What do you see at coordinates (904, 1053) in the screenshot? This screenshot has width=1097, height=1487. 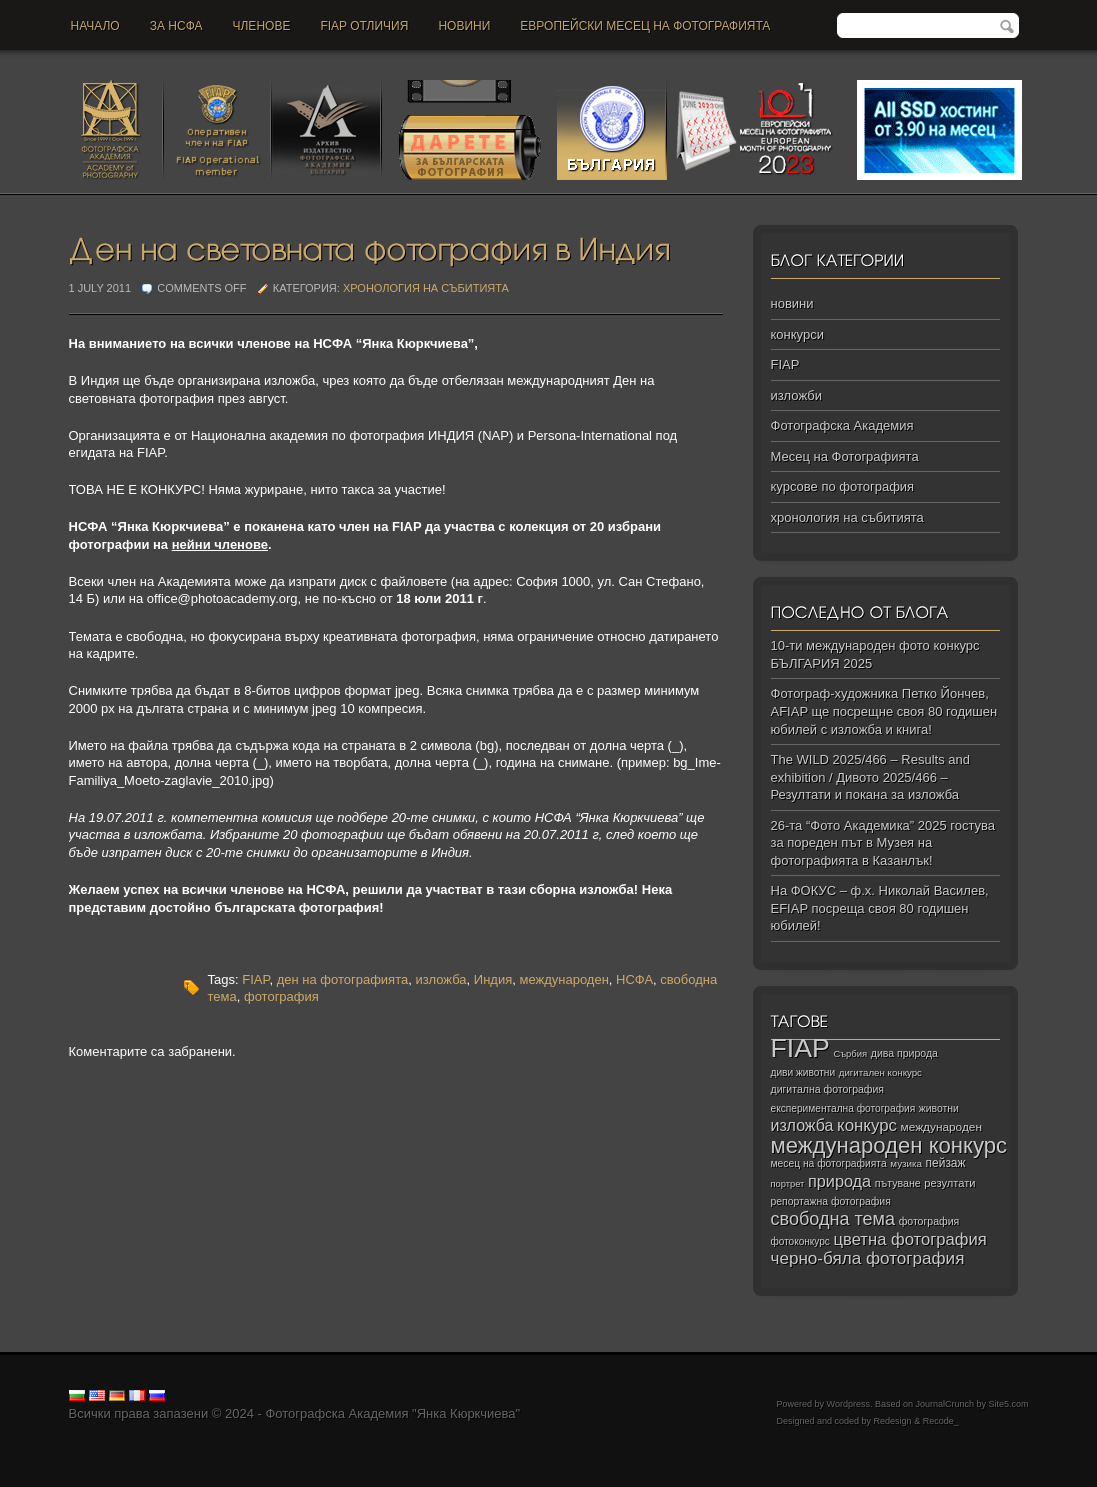 I see `дива природа` at bounding box center [904, 1053].